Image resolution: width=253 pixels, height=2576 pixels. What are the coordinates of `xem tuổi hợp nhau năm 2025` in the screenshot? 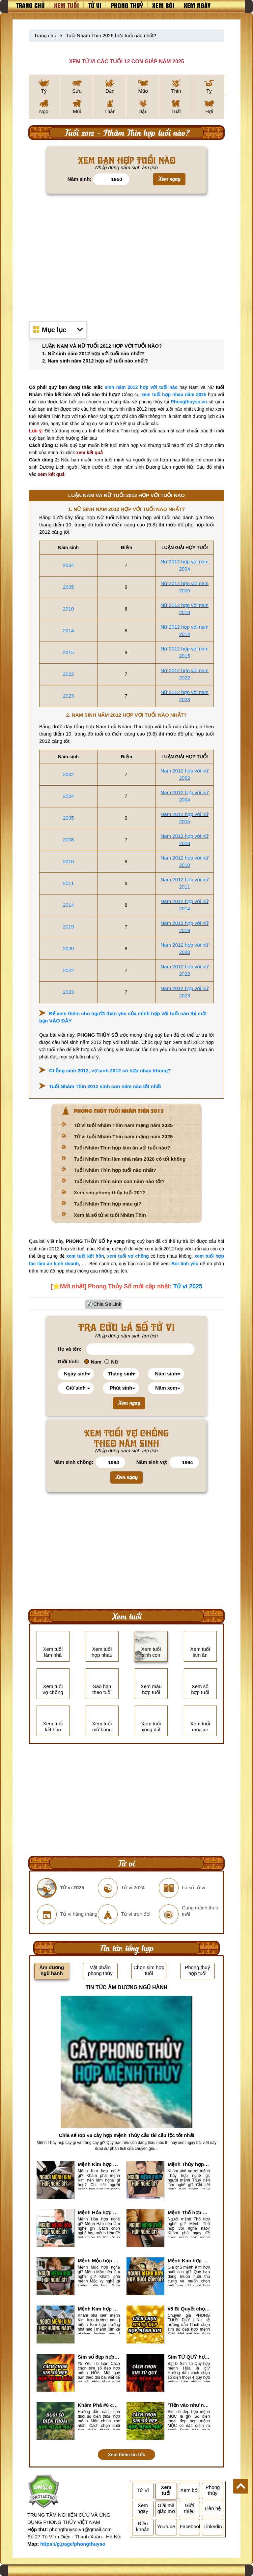 It's located at (173, 394).